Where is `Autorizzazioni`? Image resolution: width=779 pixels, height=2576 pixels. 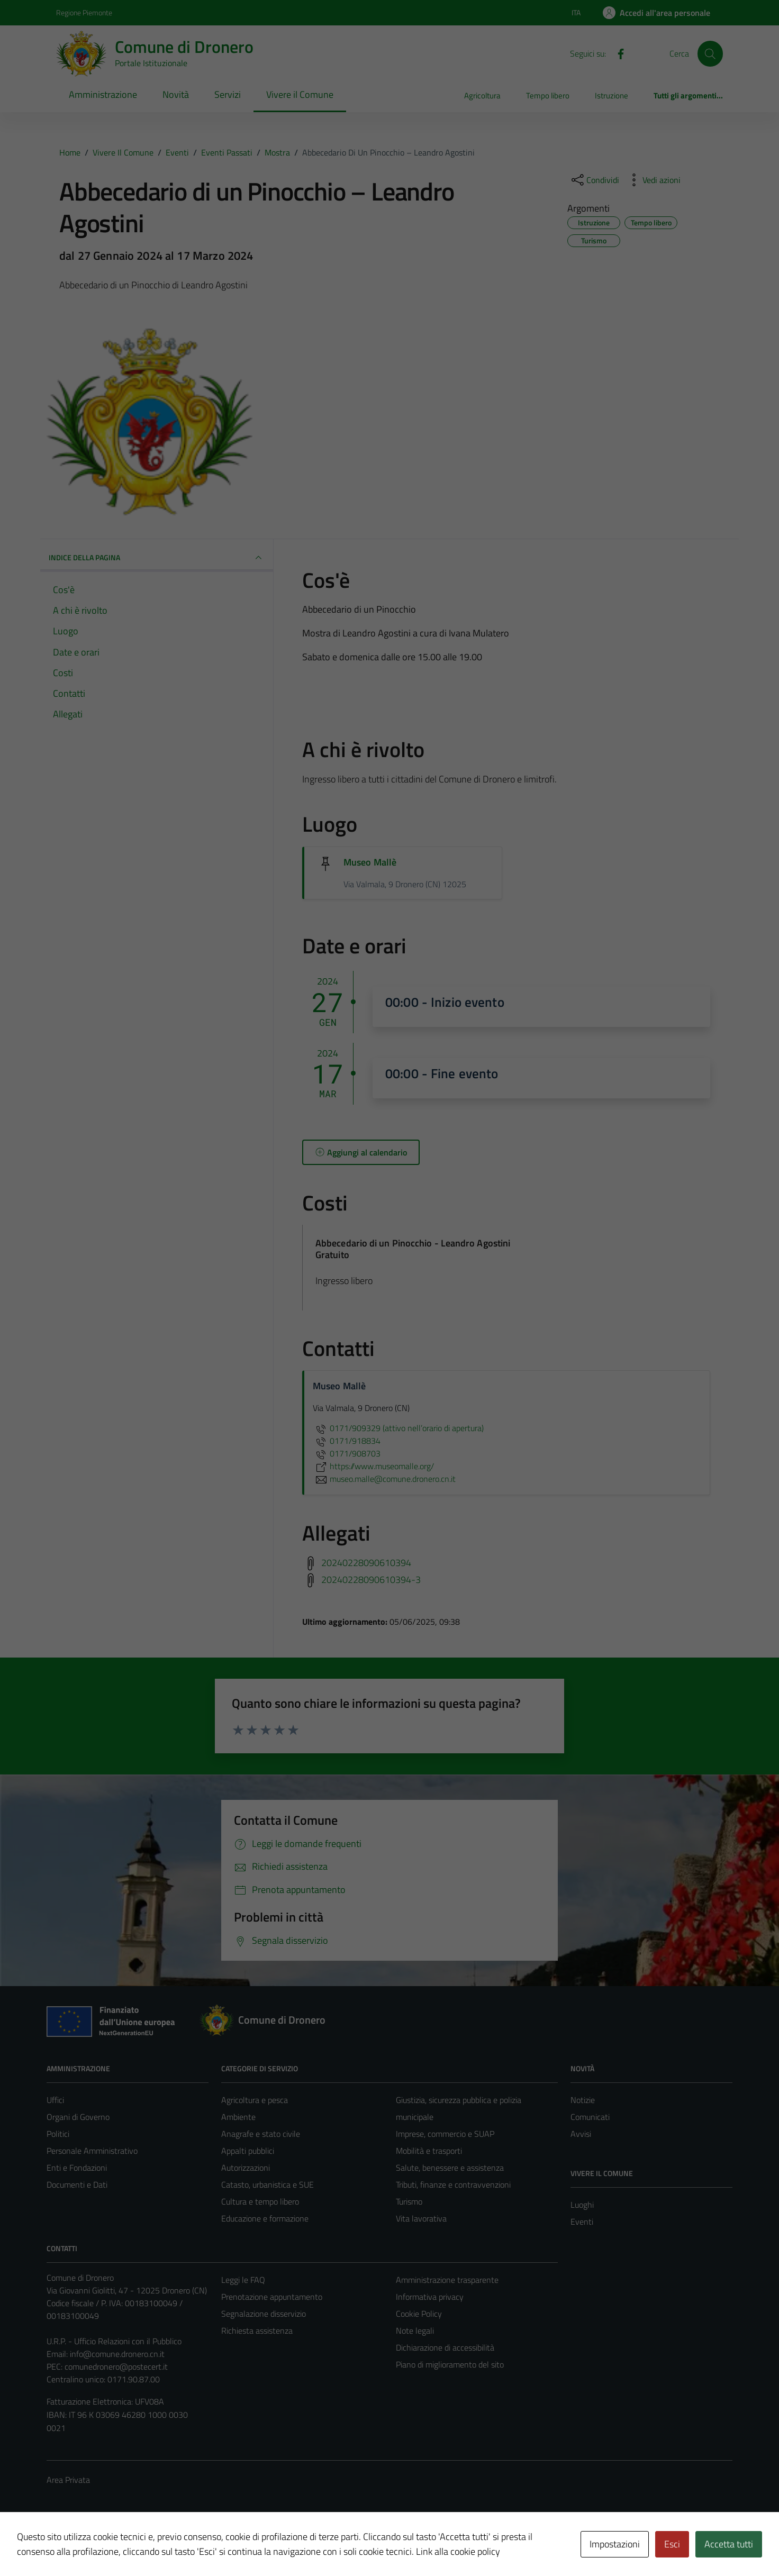 Autorizzazioni is located at coordinates (245, 2167).